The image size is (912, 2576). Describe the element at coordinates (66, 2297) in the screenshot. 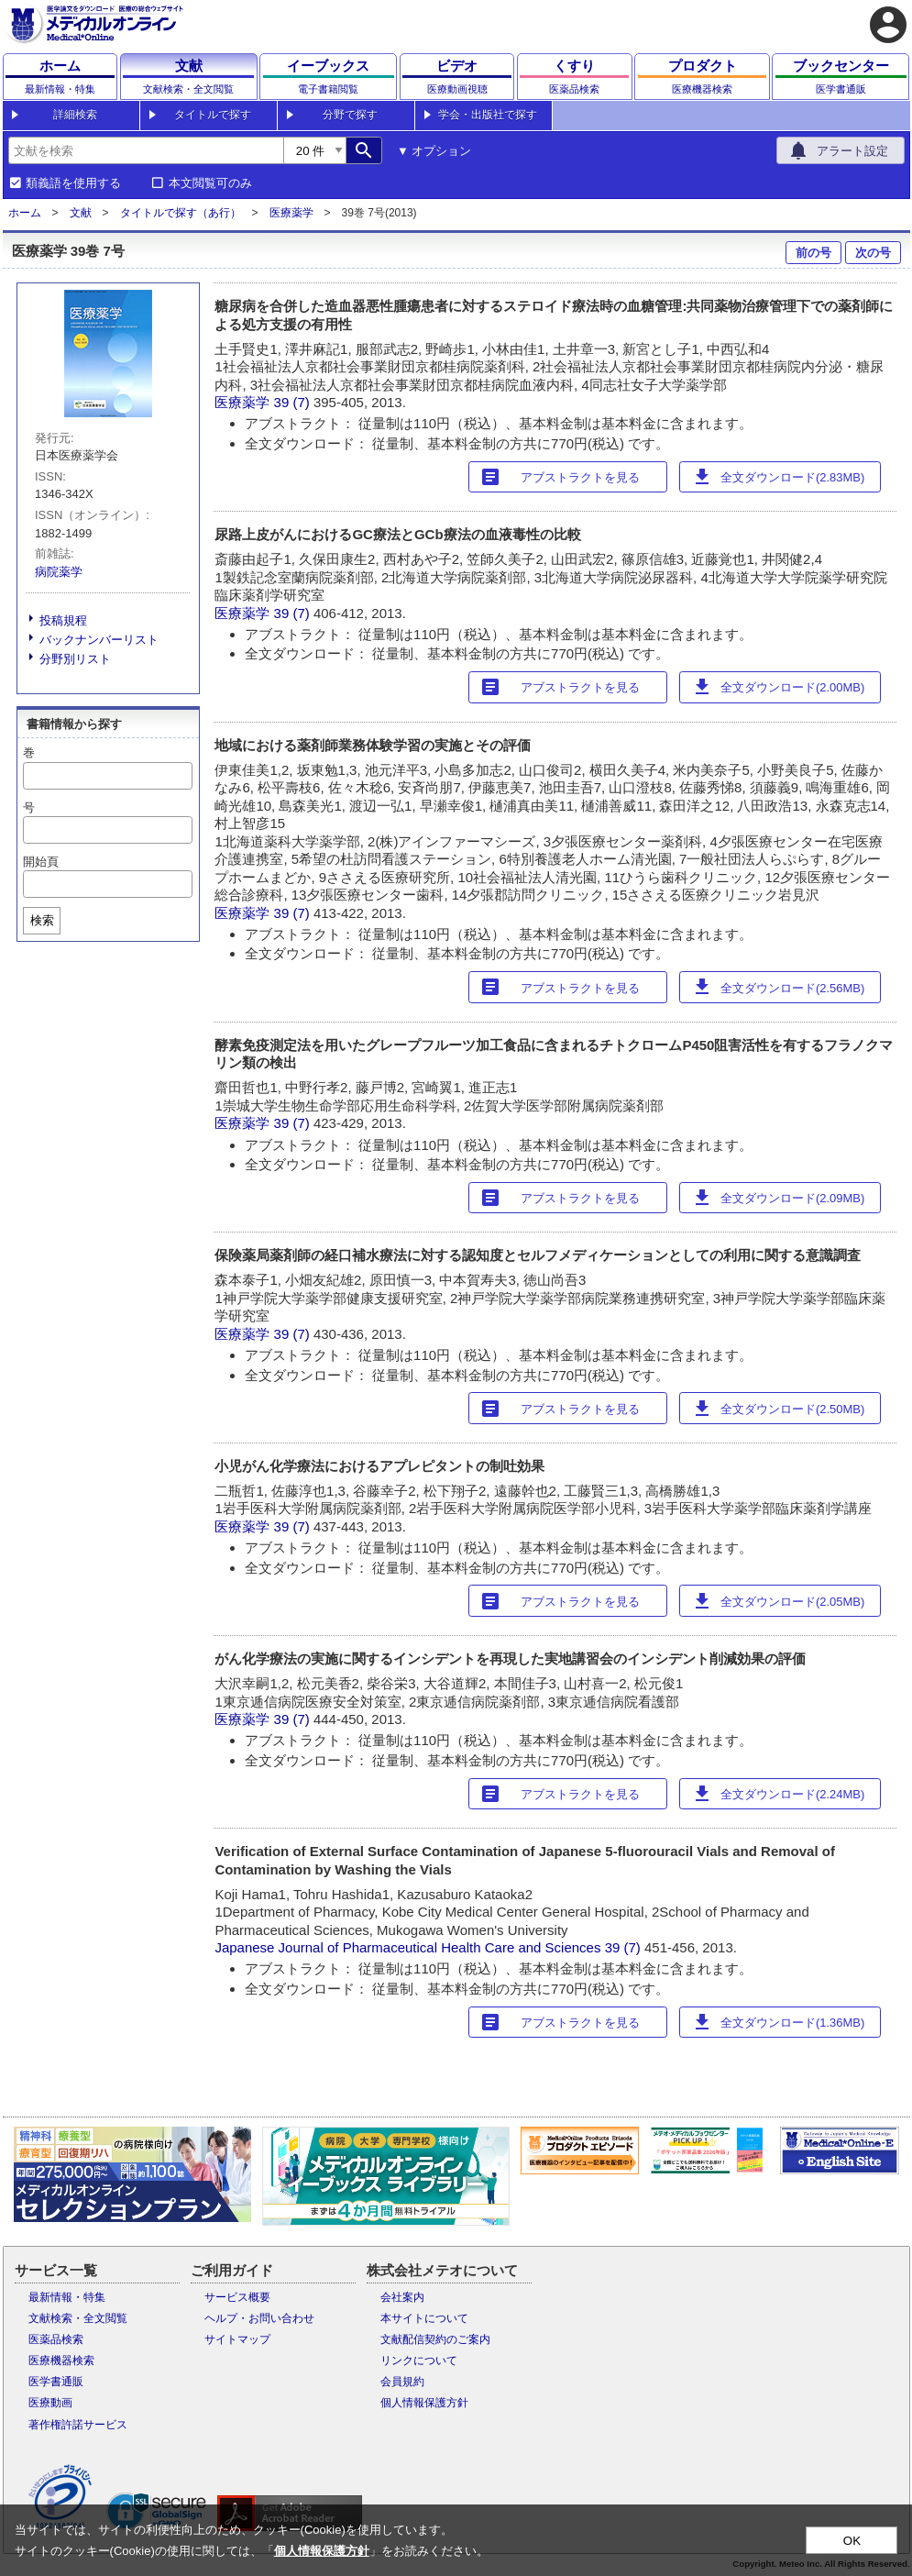

I see `最新情報・特集` at that location.